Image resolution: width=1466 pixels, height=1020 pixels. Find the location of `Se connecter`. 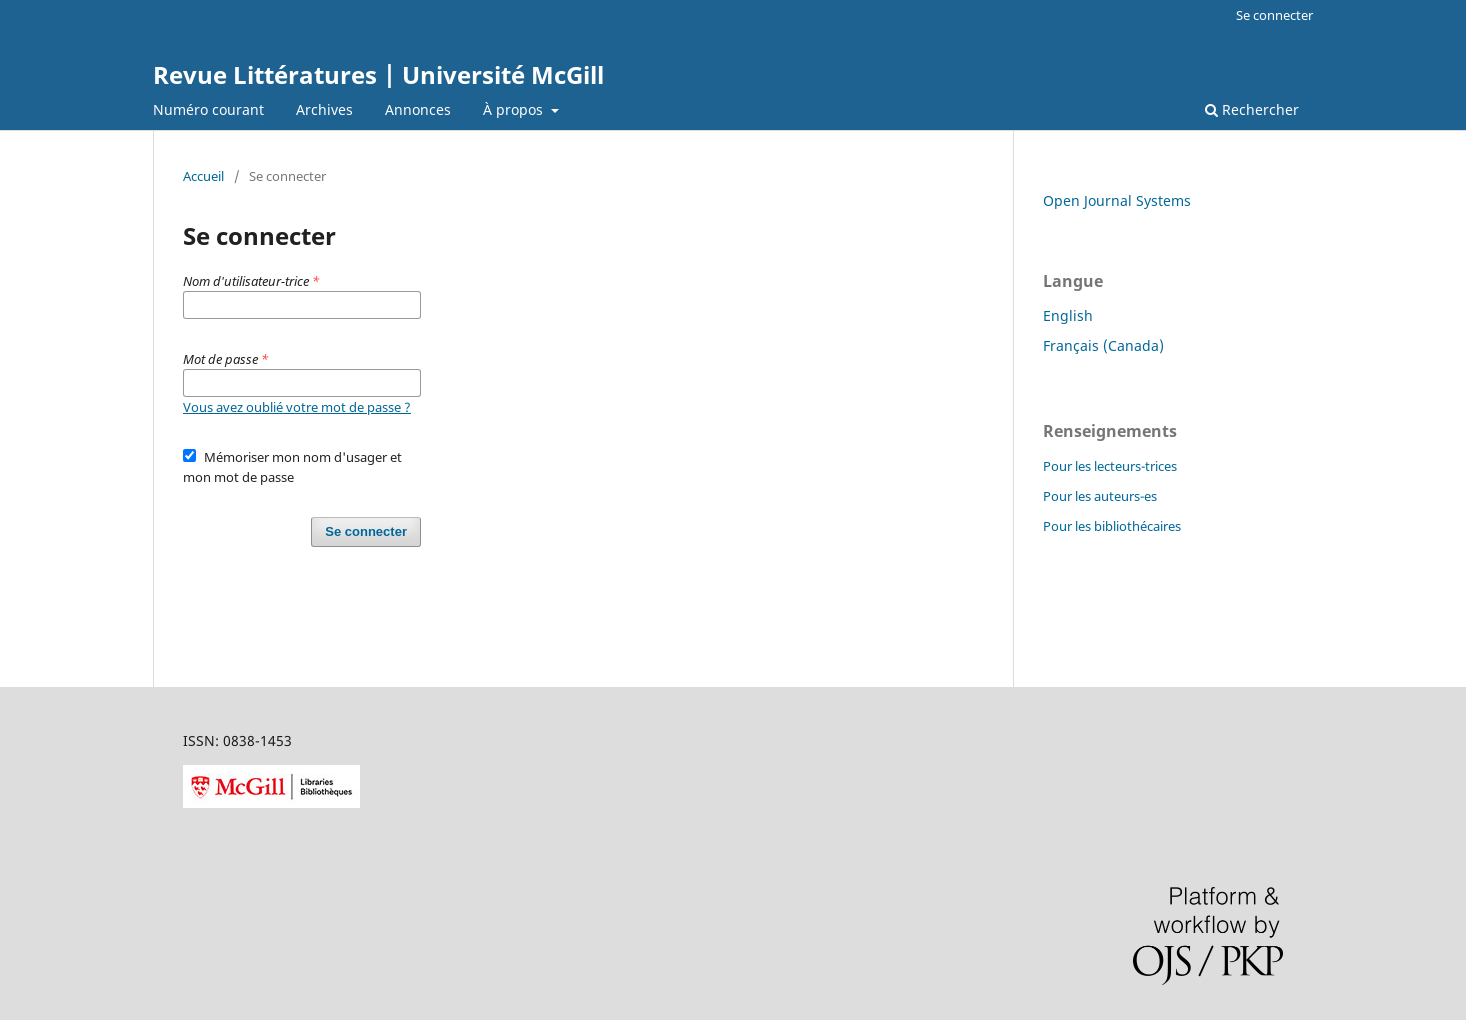

Se connecter is located at coordinates (1274, 15).